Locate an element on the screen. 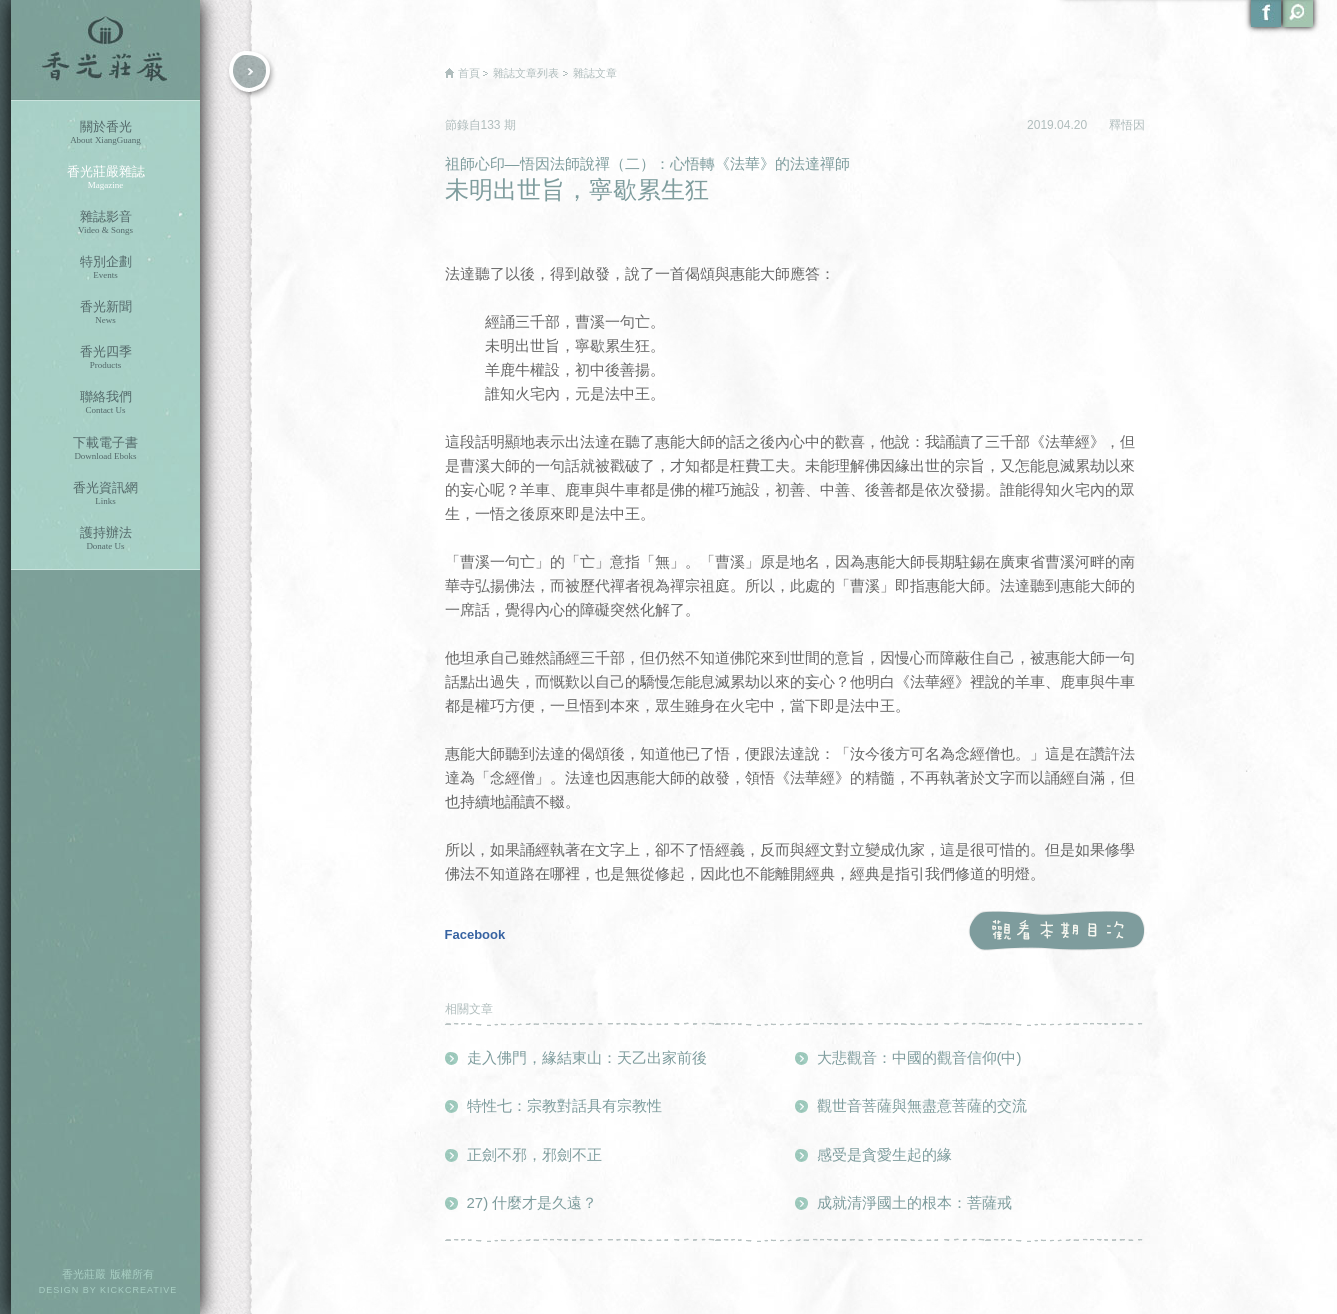 Image resolution: width=1337 pixels, height=1314 pixels. 香光四季 is located at coordinates (105, 357).